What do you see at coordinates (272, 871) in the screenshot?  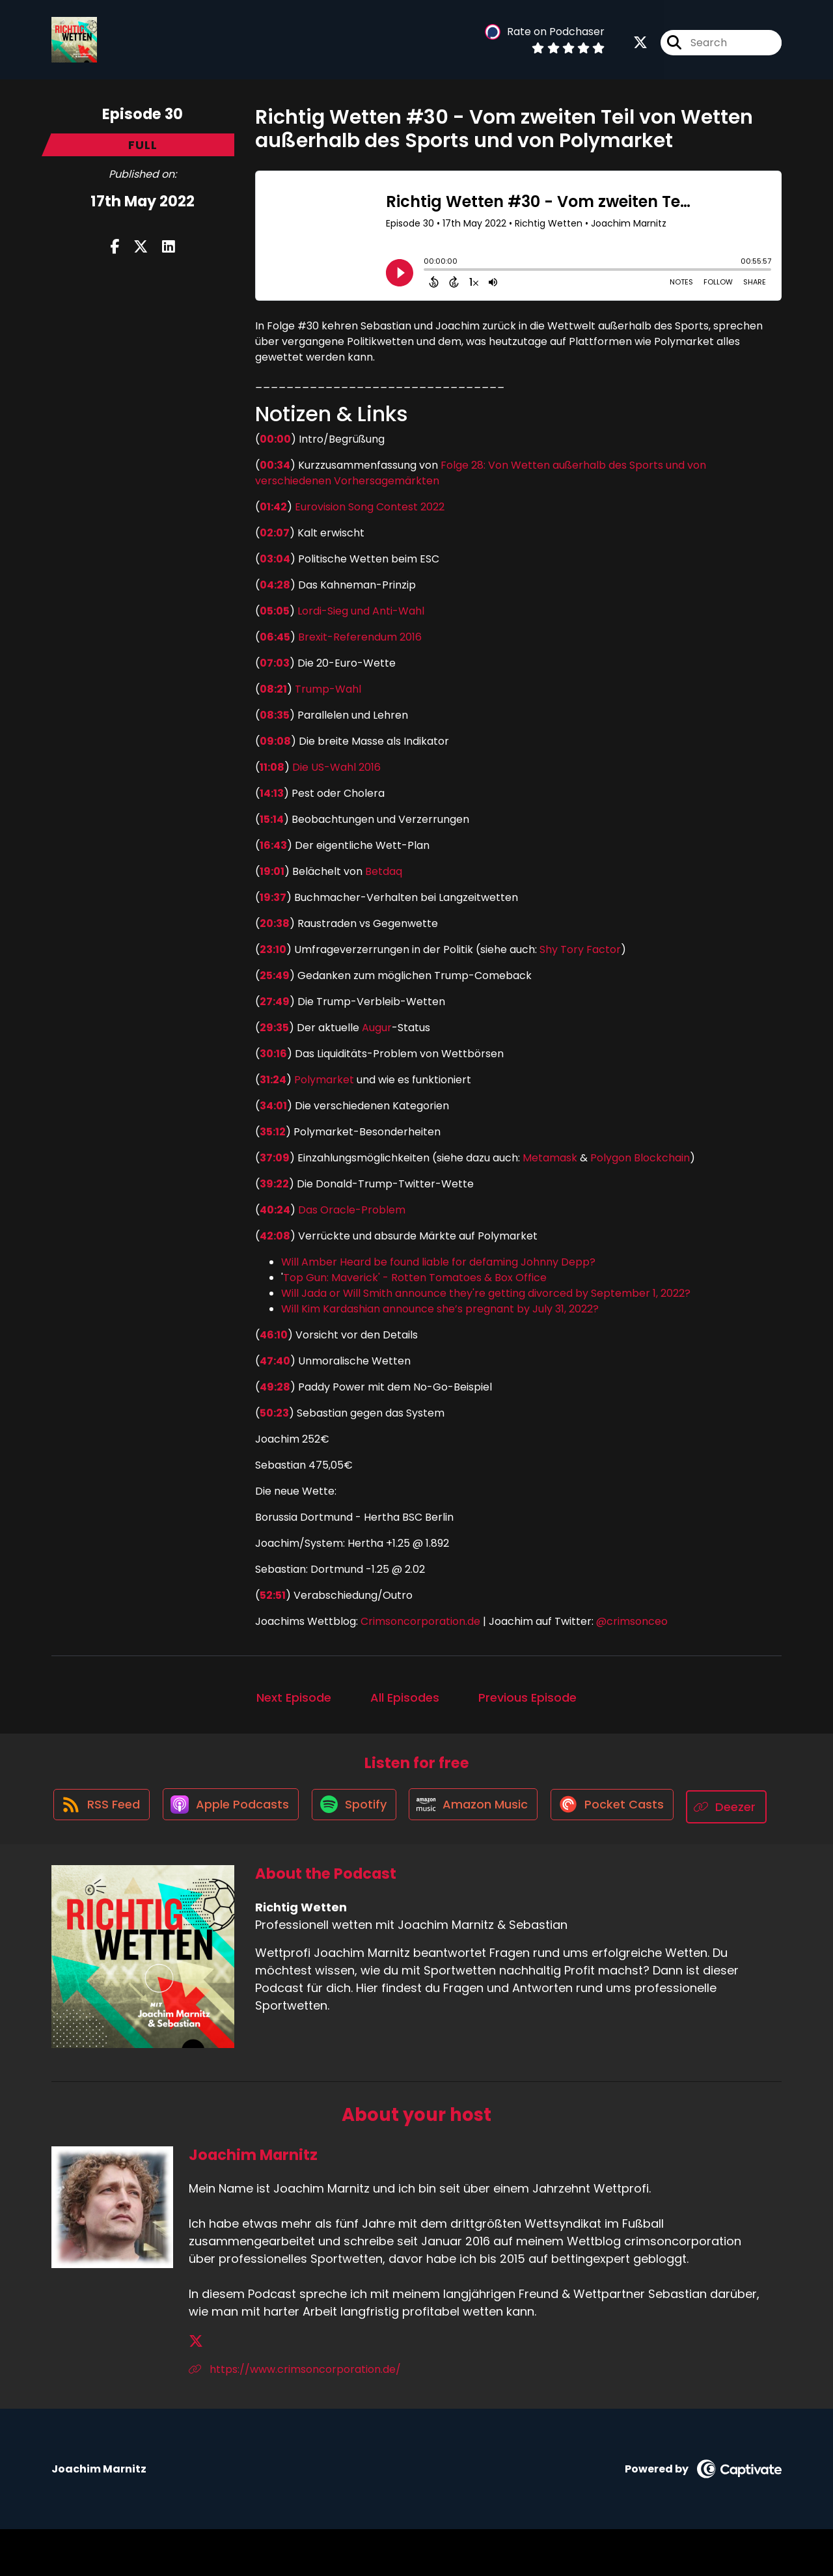 I see `19:01` at bounding box center [272, 871].